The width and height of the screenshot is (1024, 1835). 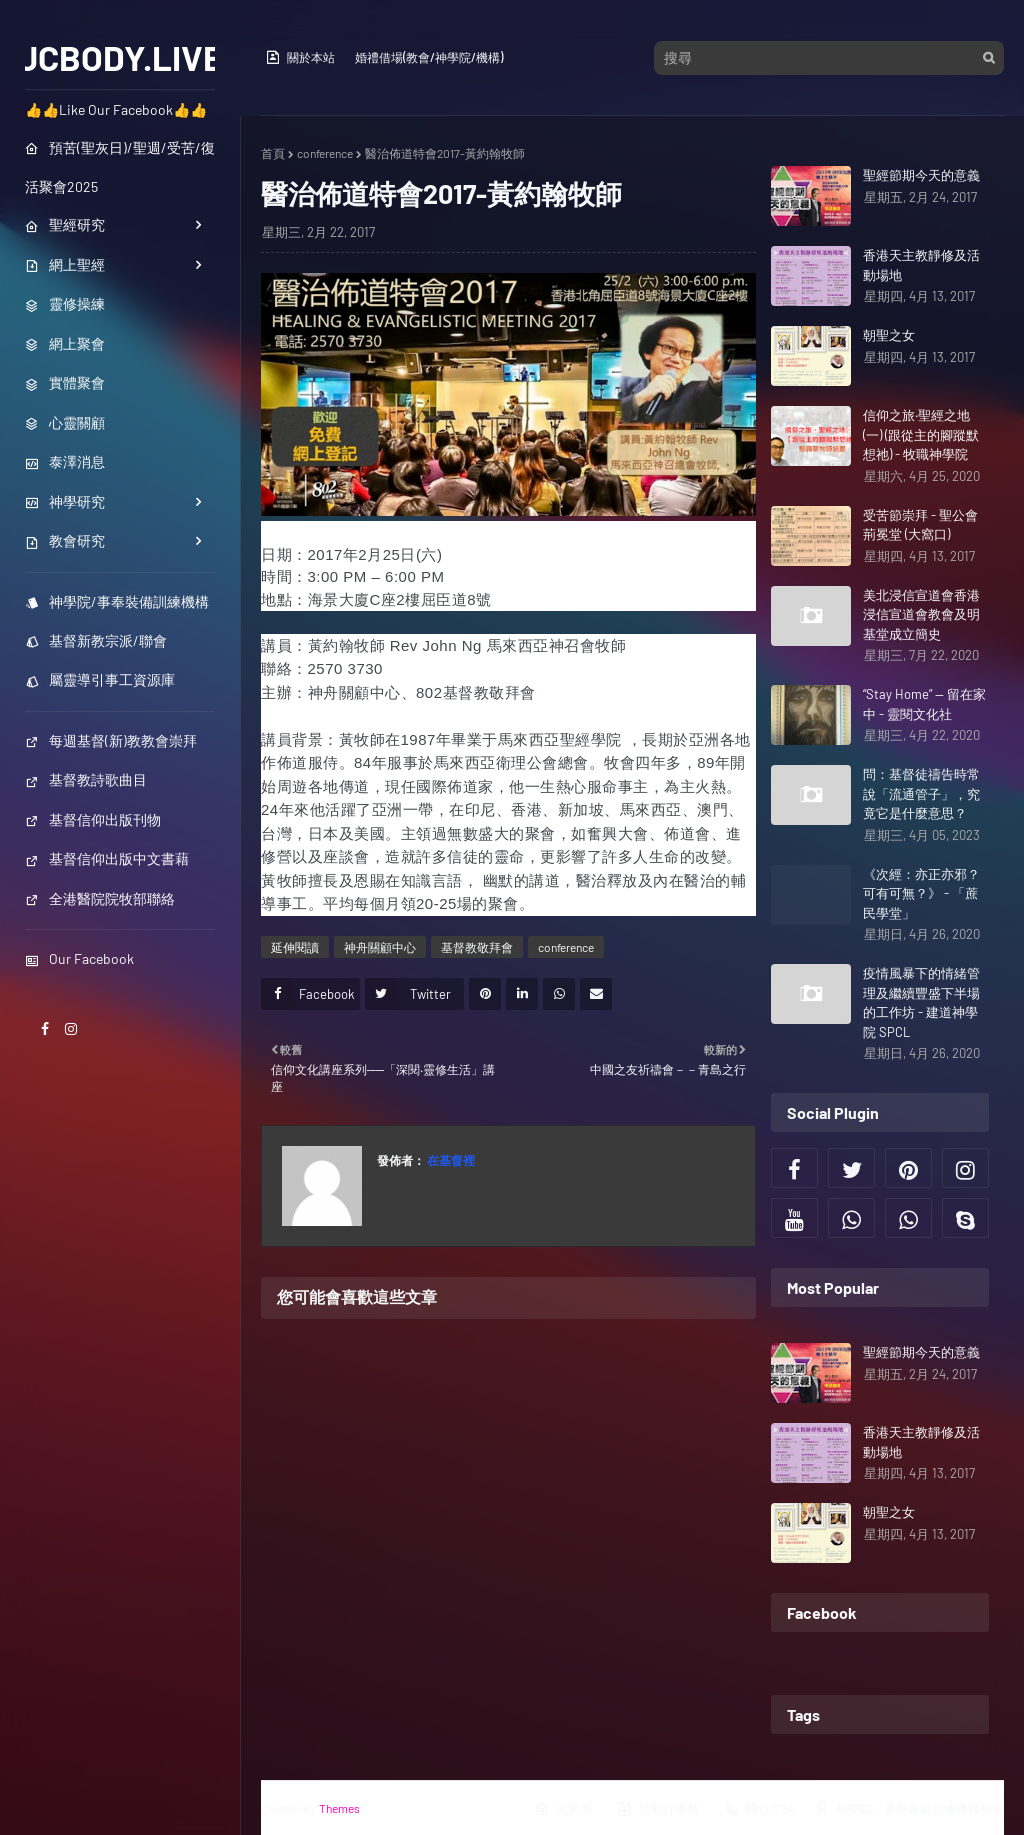 I want to click on 疫情風暴下的情緒管理及繼續豐盛下半場的工作坊 - 建道神學院 SPCL, so click(x=921, y=1002).